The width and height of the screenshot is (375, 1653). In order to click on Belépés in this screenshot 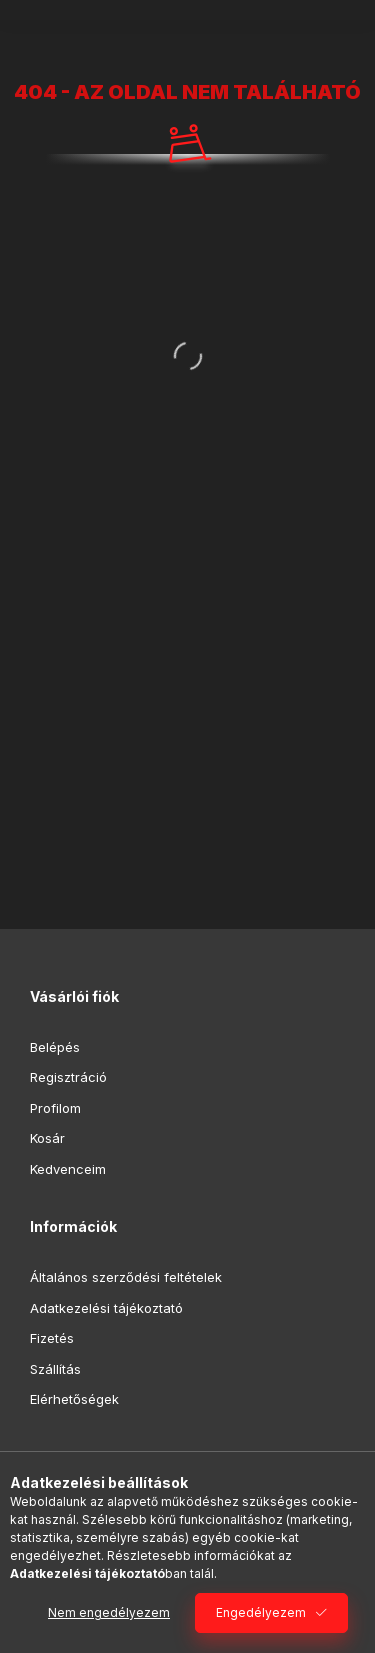, I will do `click(55, 1047)`.